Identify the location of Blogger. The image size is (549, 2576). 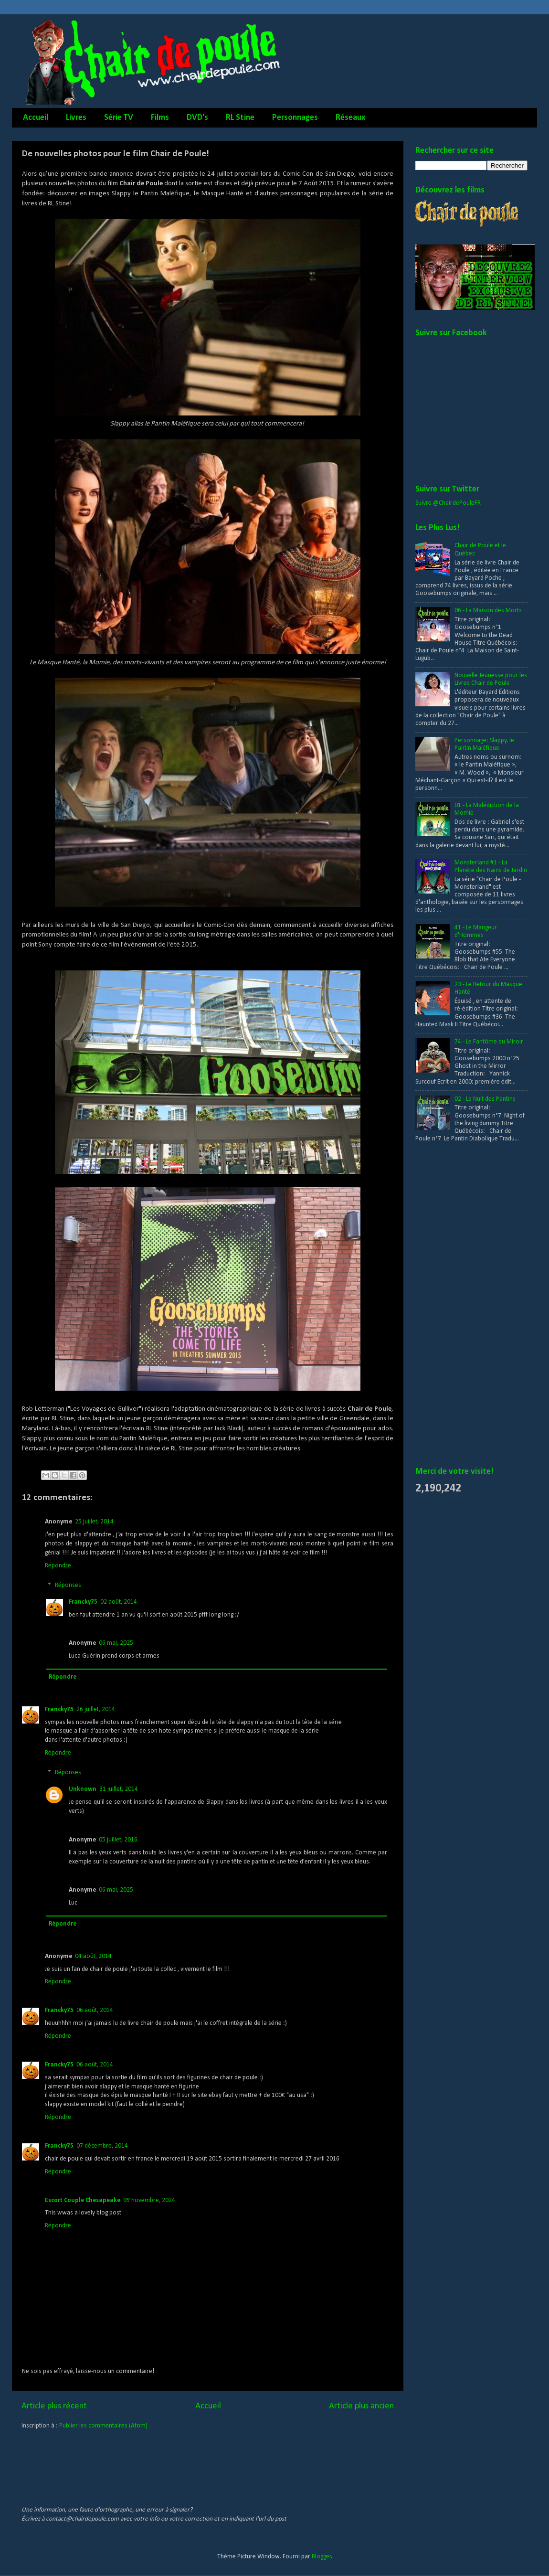
(321, 2557).